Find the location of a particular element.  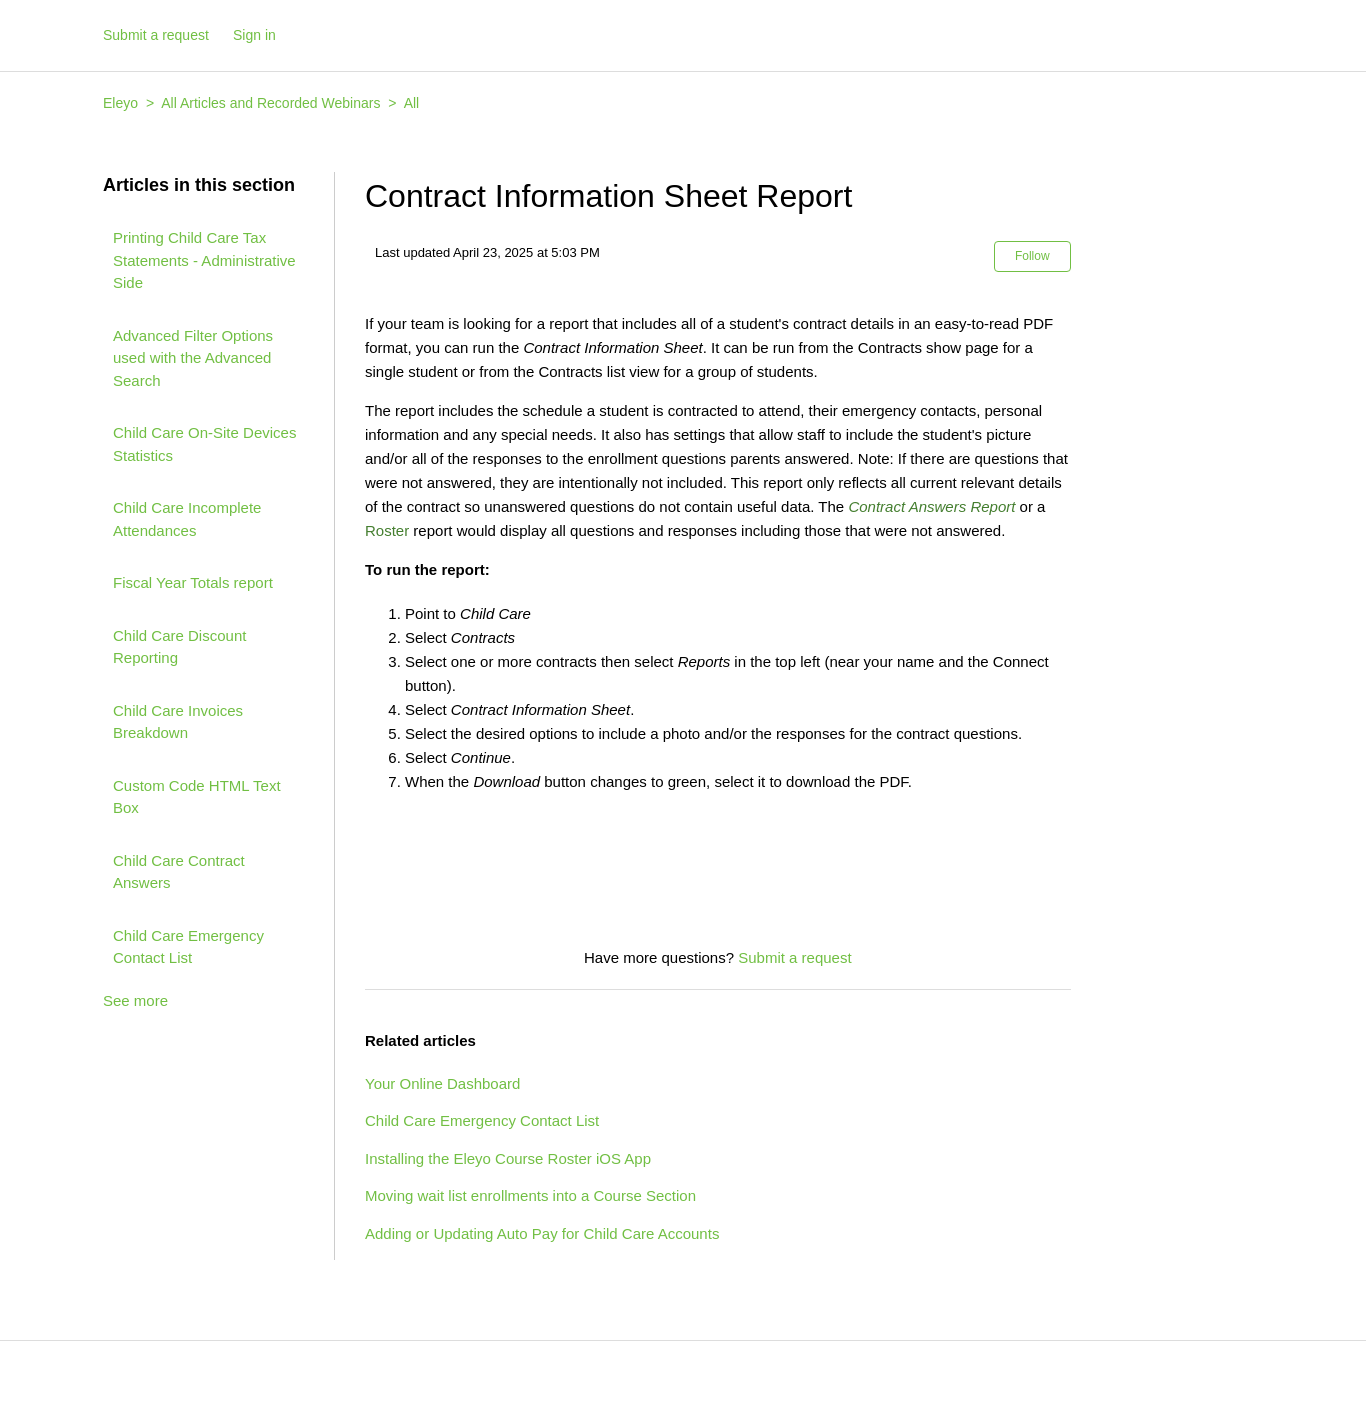

Fiscal Year Totals report is located at coordinates (193, 582).